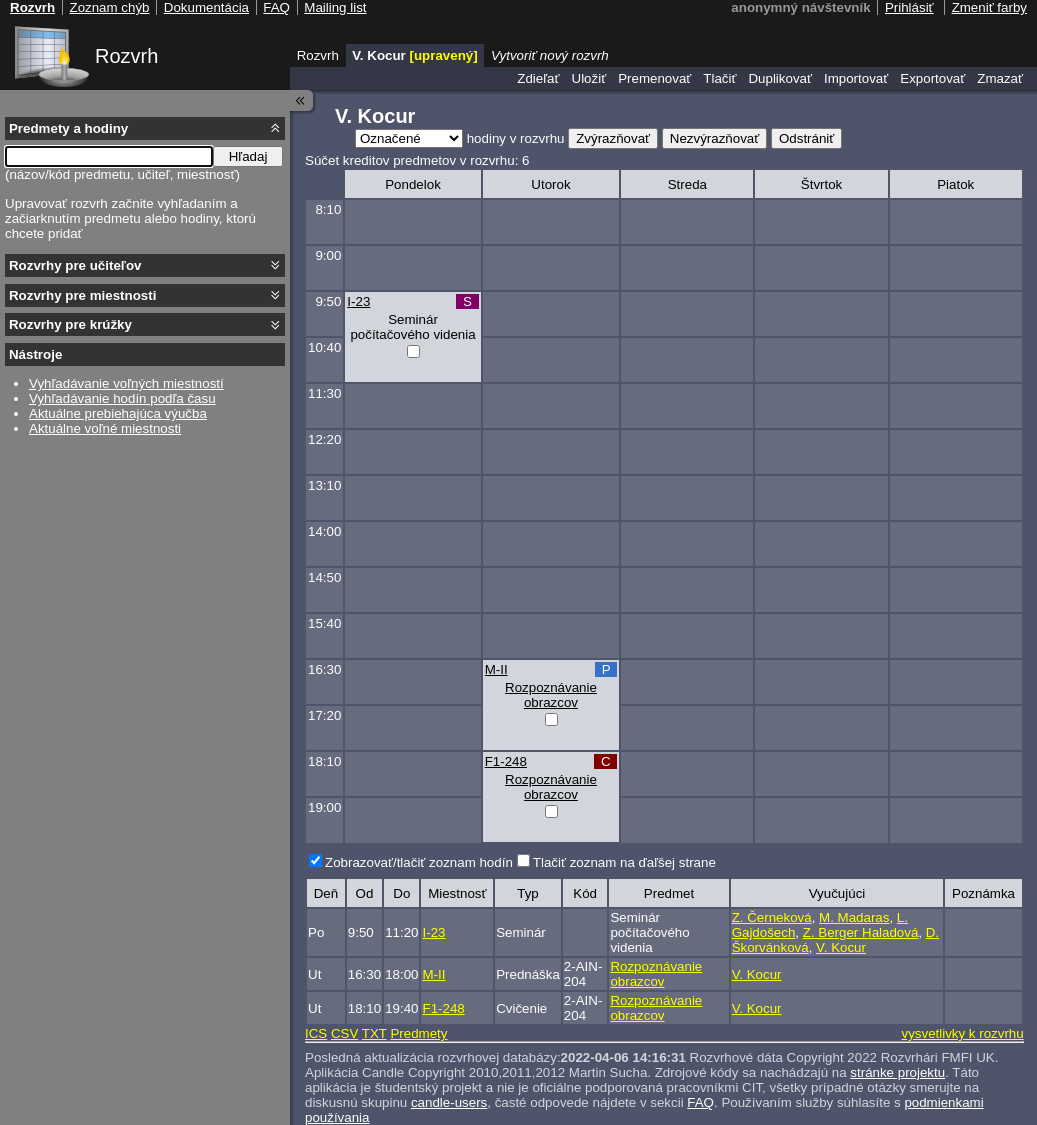 Image resolution: width=1037 pixels, height=1125 pixels. I want to click on I-23, so click(358, 301).